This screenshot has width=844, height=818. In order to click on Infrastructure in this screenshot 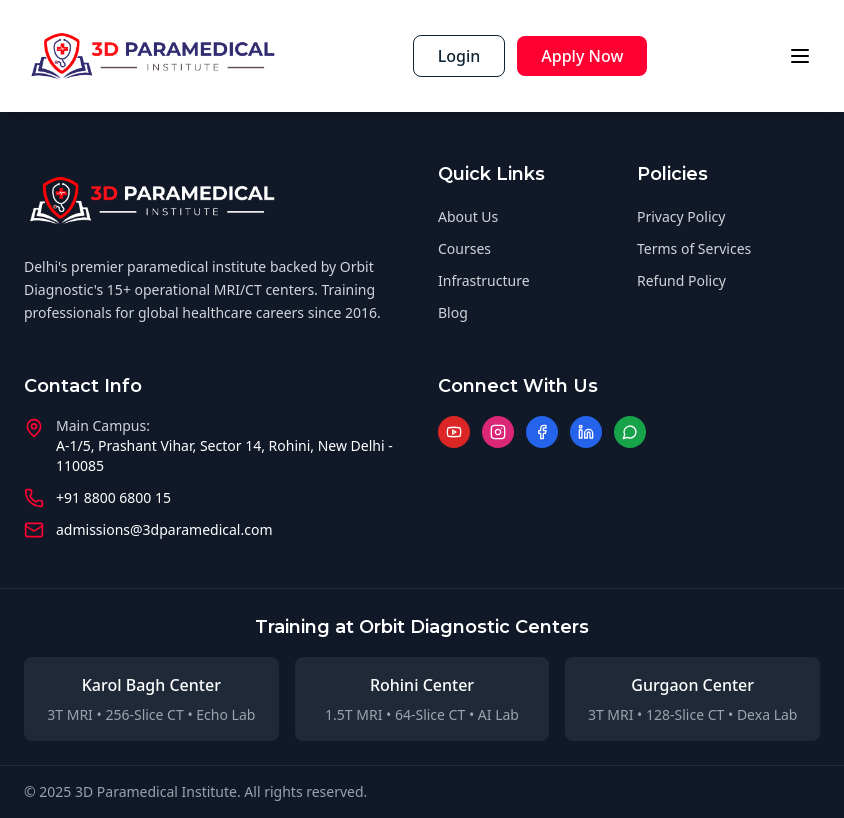, I will do `click(484, 280)`.